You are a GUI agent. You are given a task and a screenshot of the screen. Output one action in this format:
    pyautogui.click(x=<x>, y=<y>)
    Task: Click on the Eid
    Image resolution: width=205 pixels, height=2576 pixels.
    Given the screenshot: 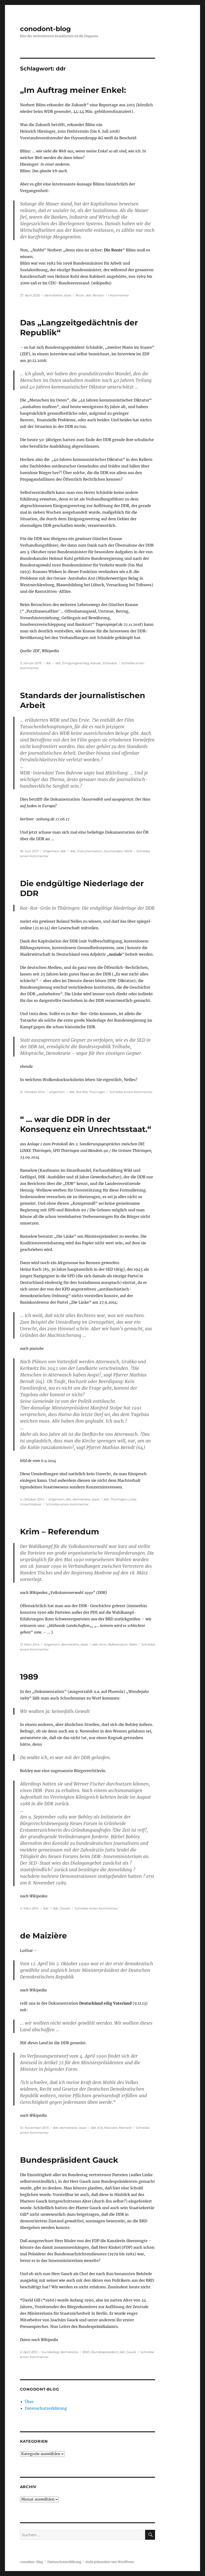 What is the action you would take?
    pyautogui.click(x=100, y=2128)
    